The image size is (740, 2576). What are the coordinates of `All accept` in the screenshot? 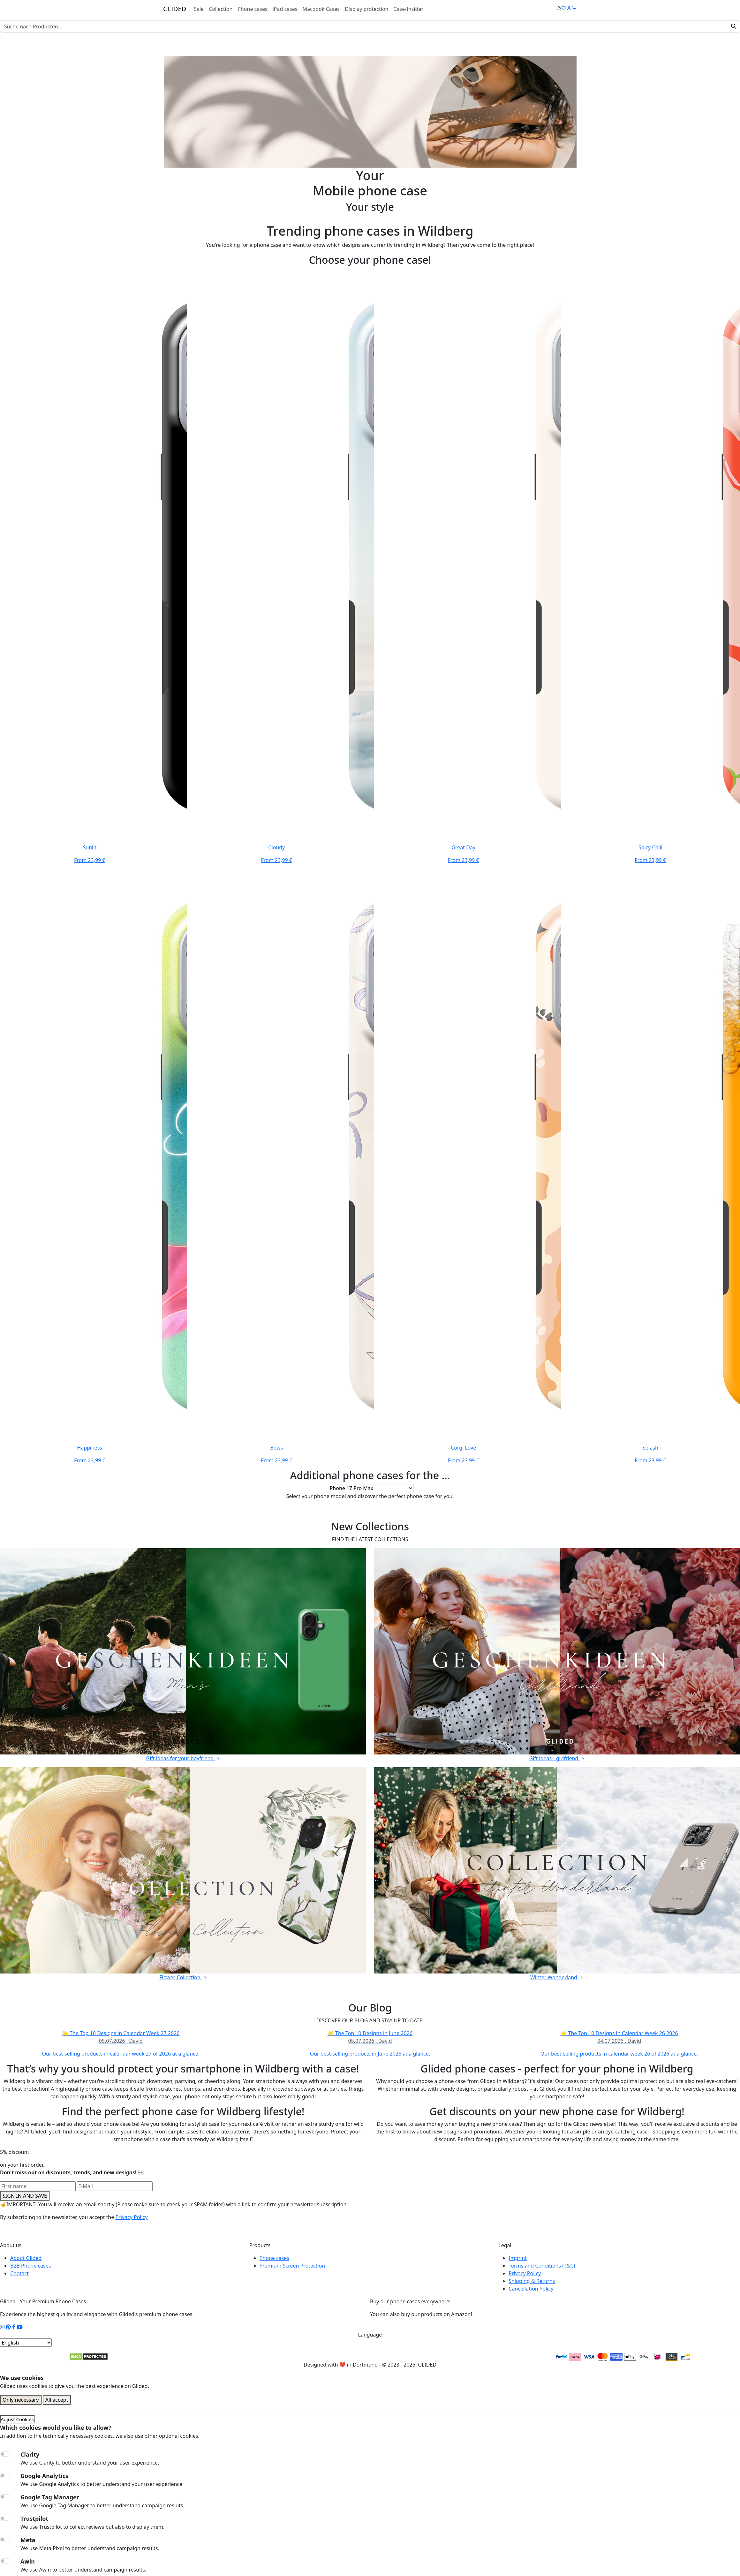 It's located at (56, 2399).